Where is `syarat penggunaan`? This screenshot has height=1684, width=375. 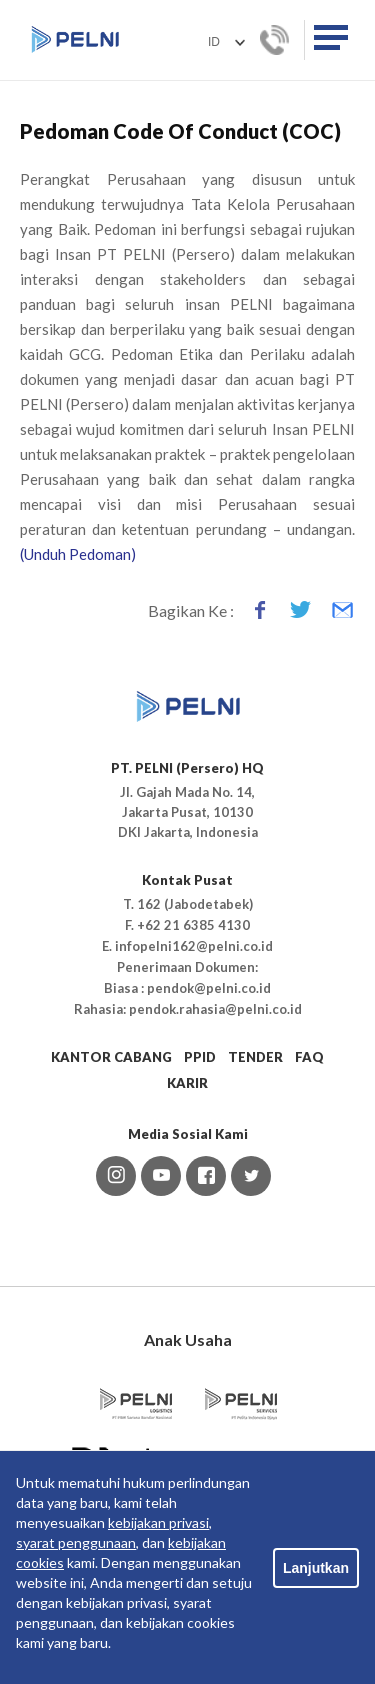
syarat penggunaan is located at coordinates (76, 1542).